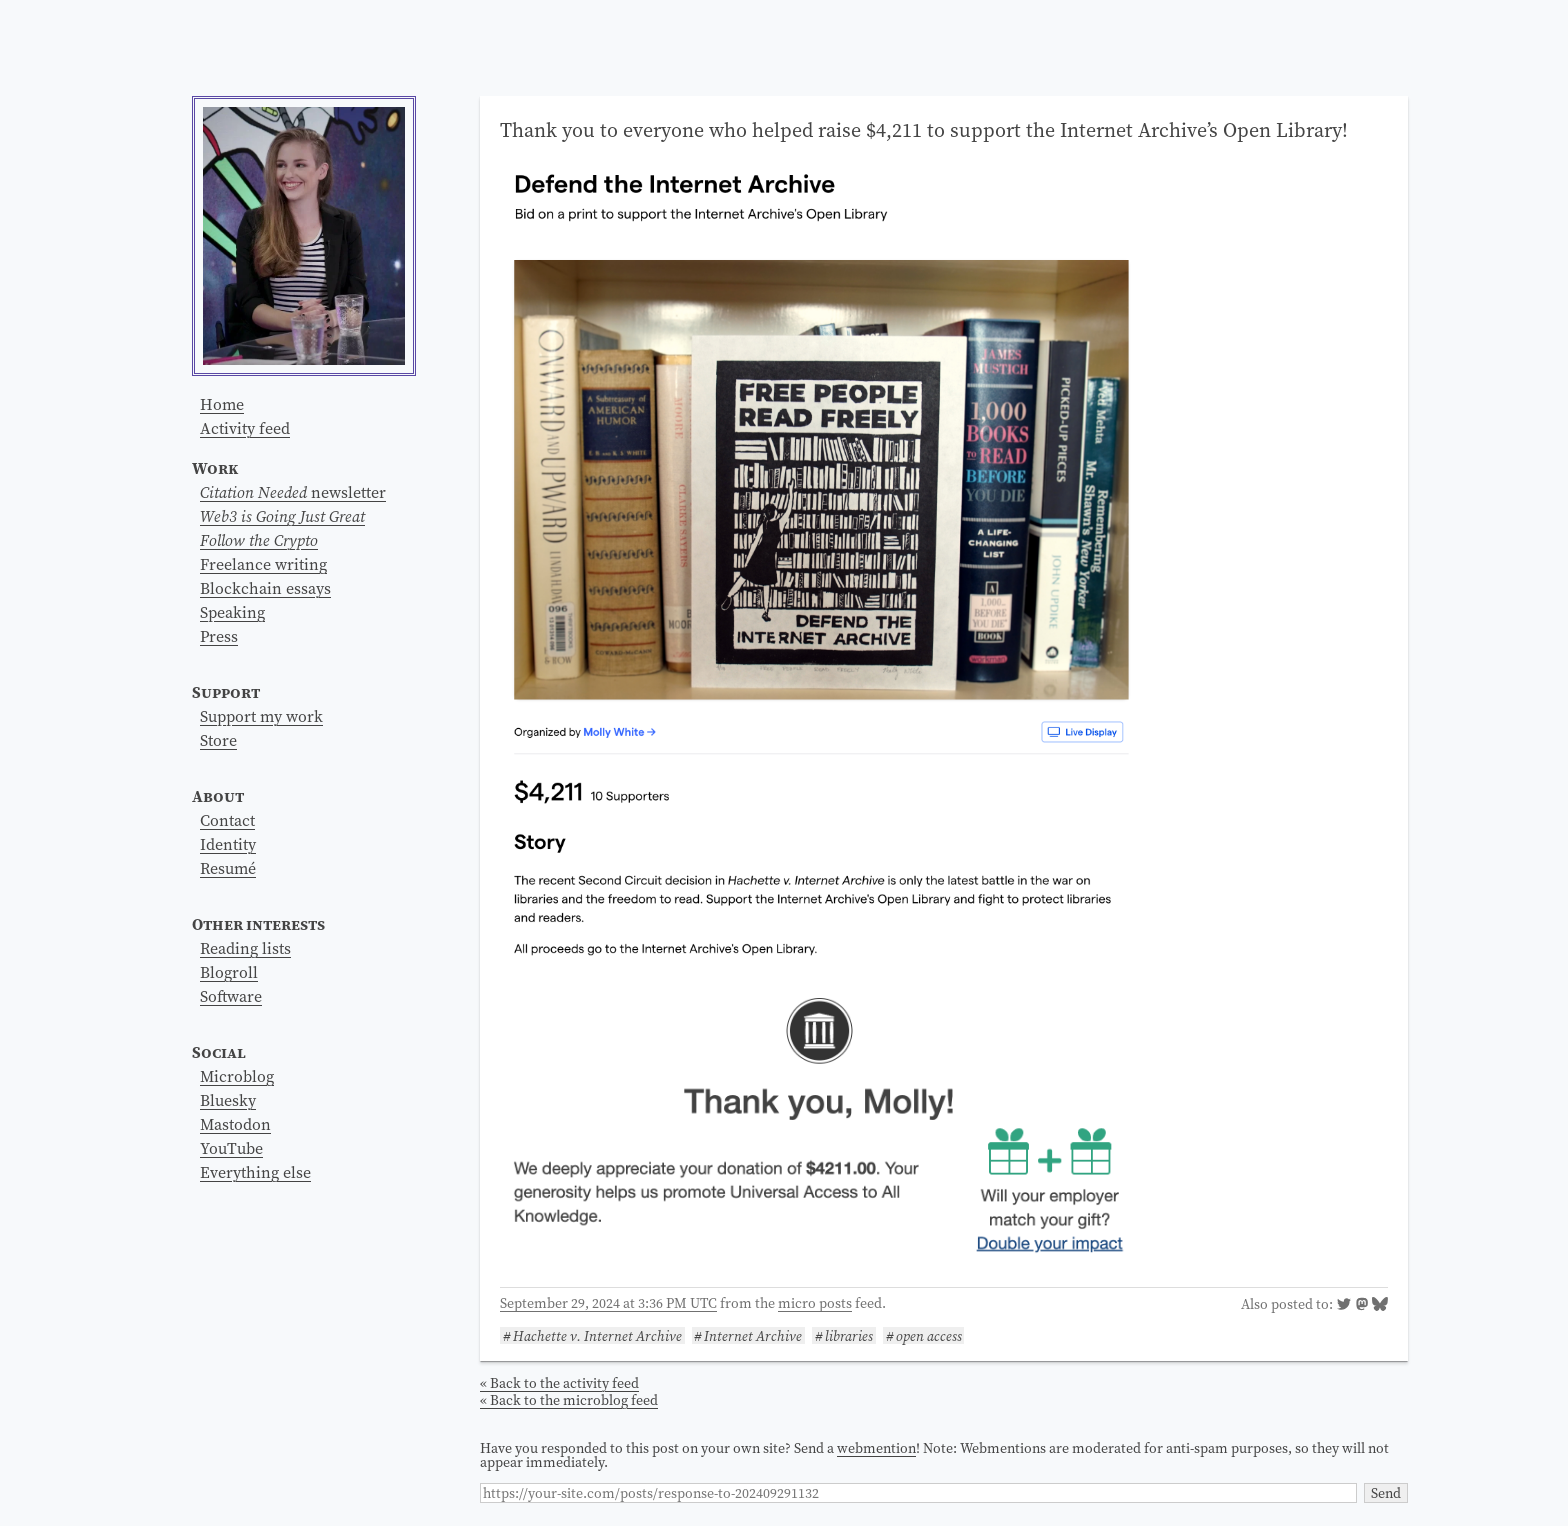 The height and width of the screenshot is (1526, 1568). I want to click on Store, so click(218, 740).